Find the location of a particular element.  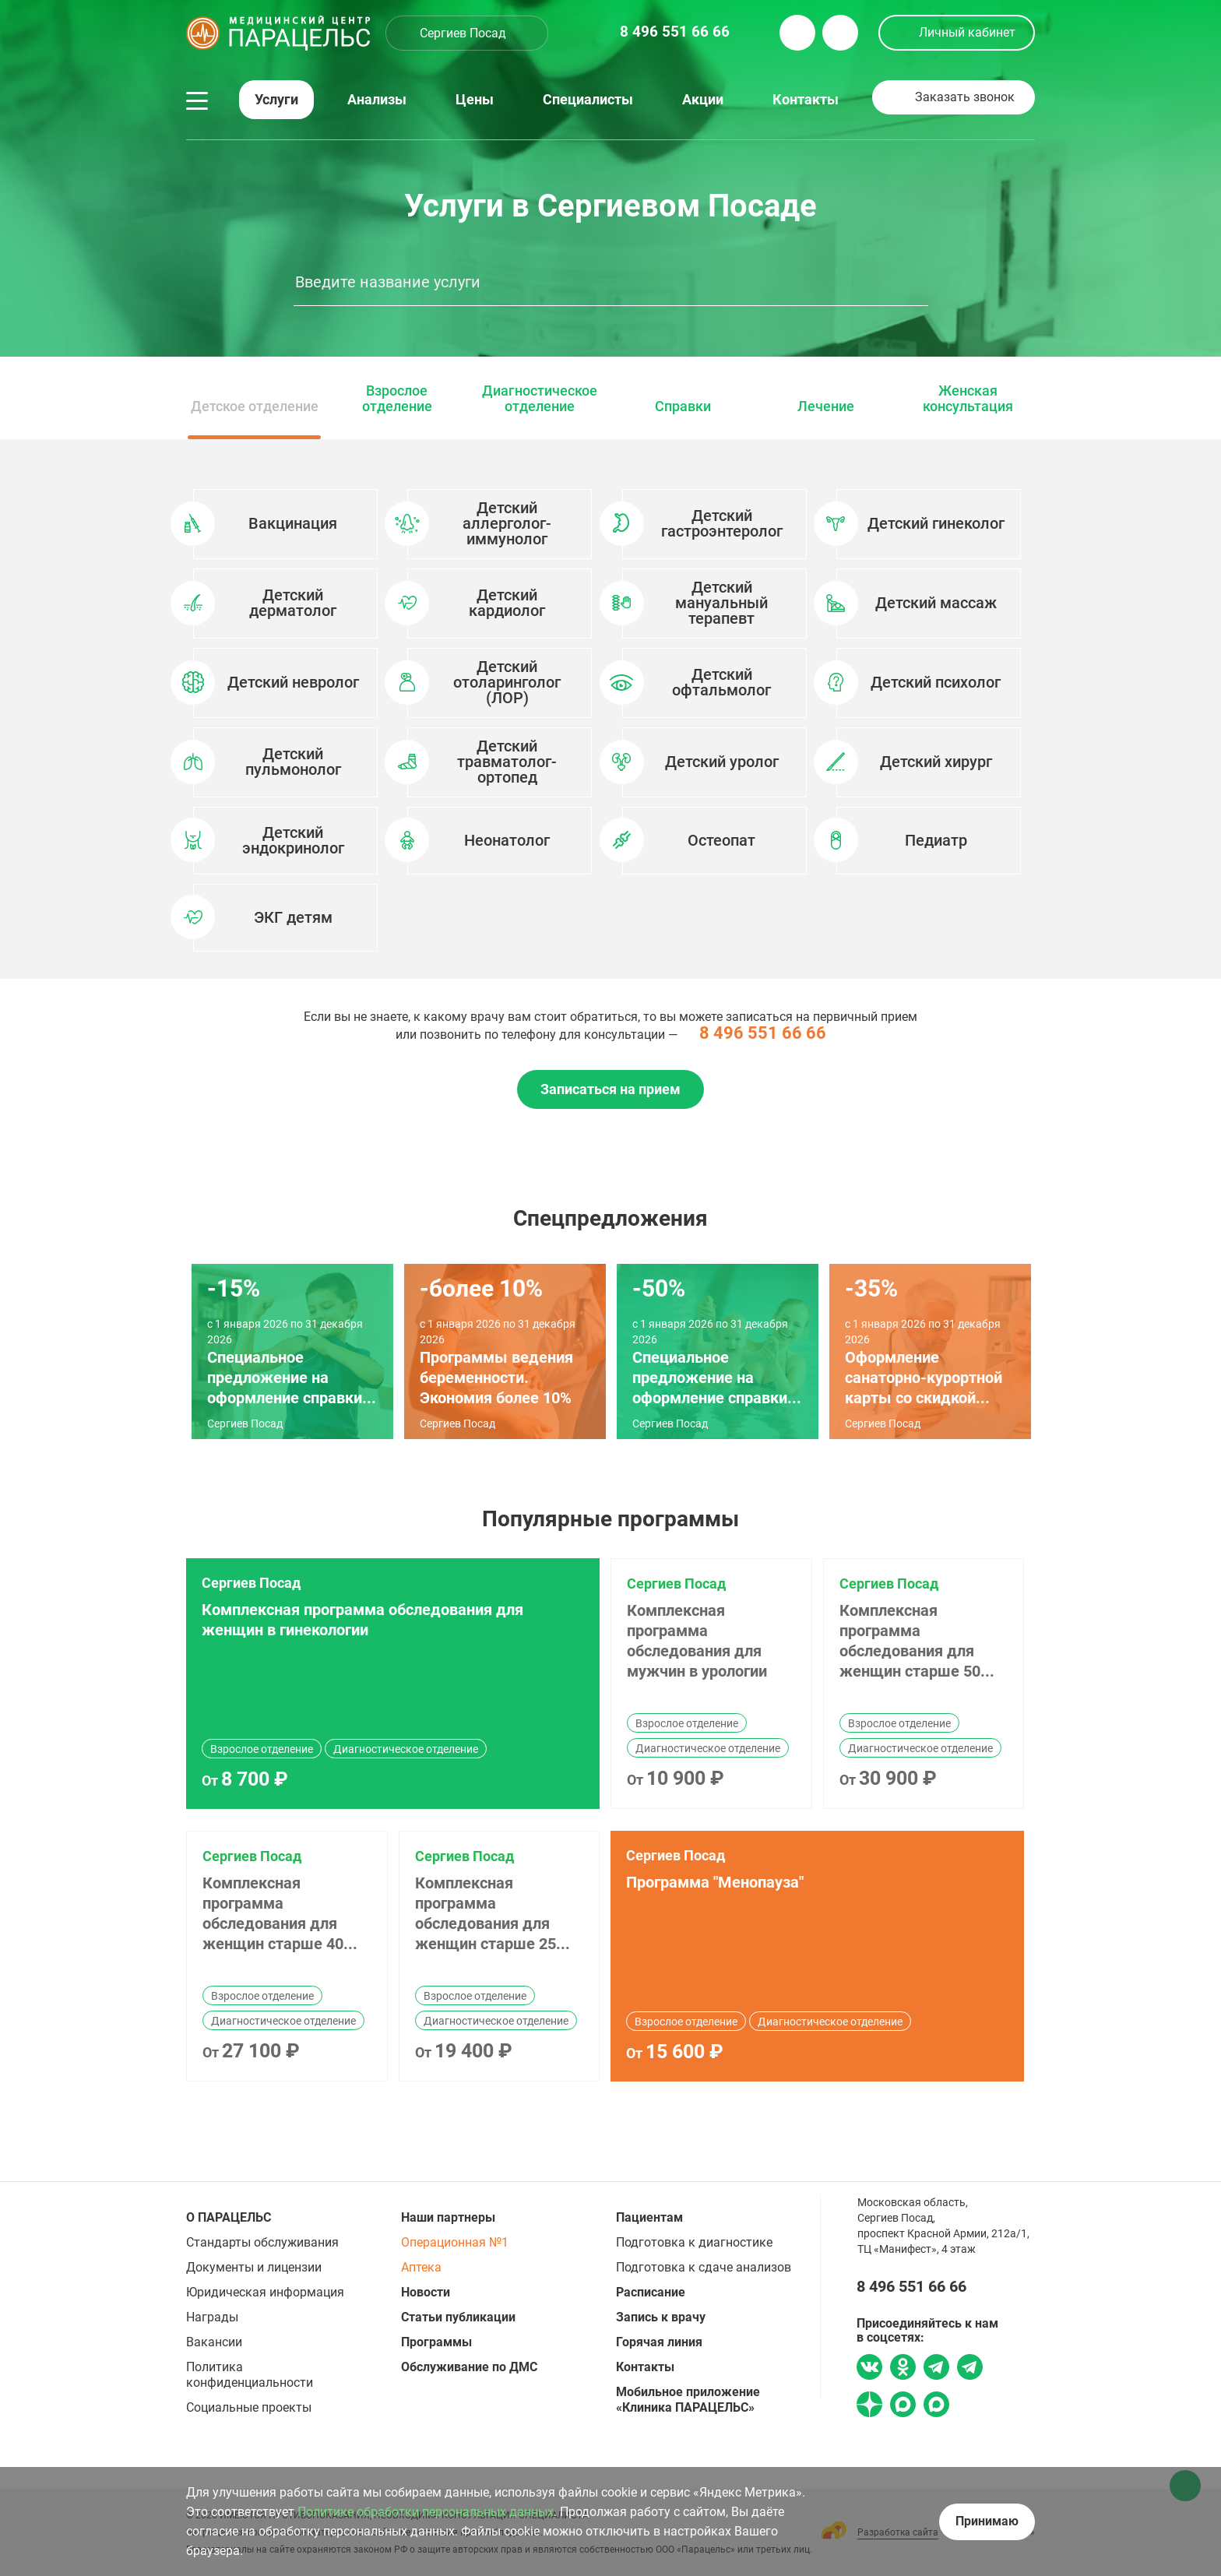

Лечение [option] is located at coordinates (825, 406).